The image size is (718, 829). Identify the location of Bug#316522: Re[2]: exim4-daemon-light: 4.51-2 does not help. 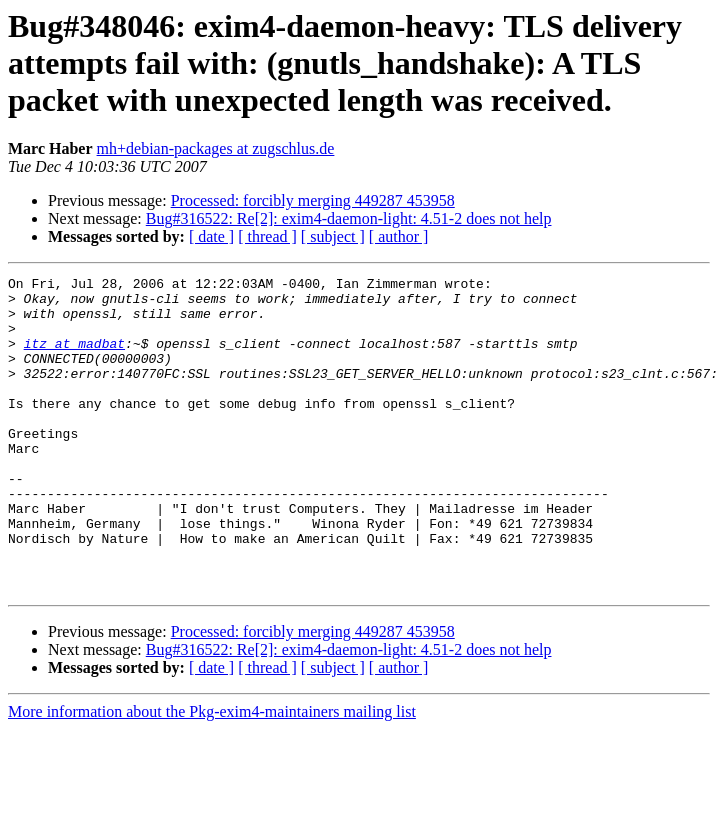
(349, 218).